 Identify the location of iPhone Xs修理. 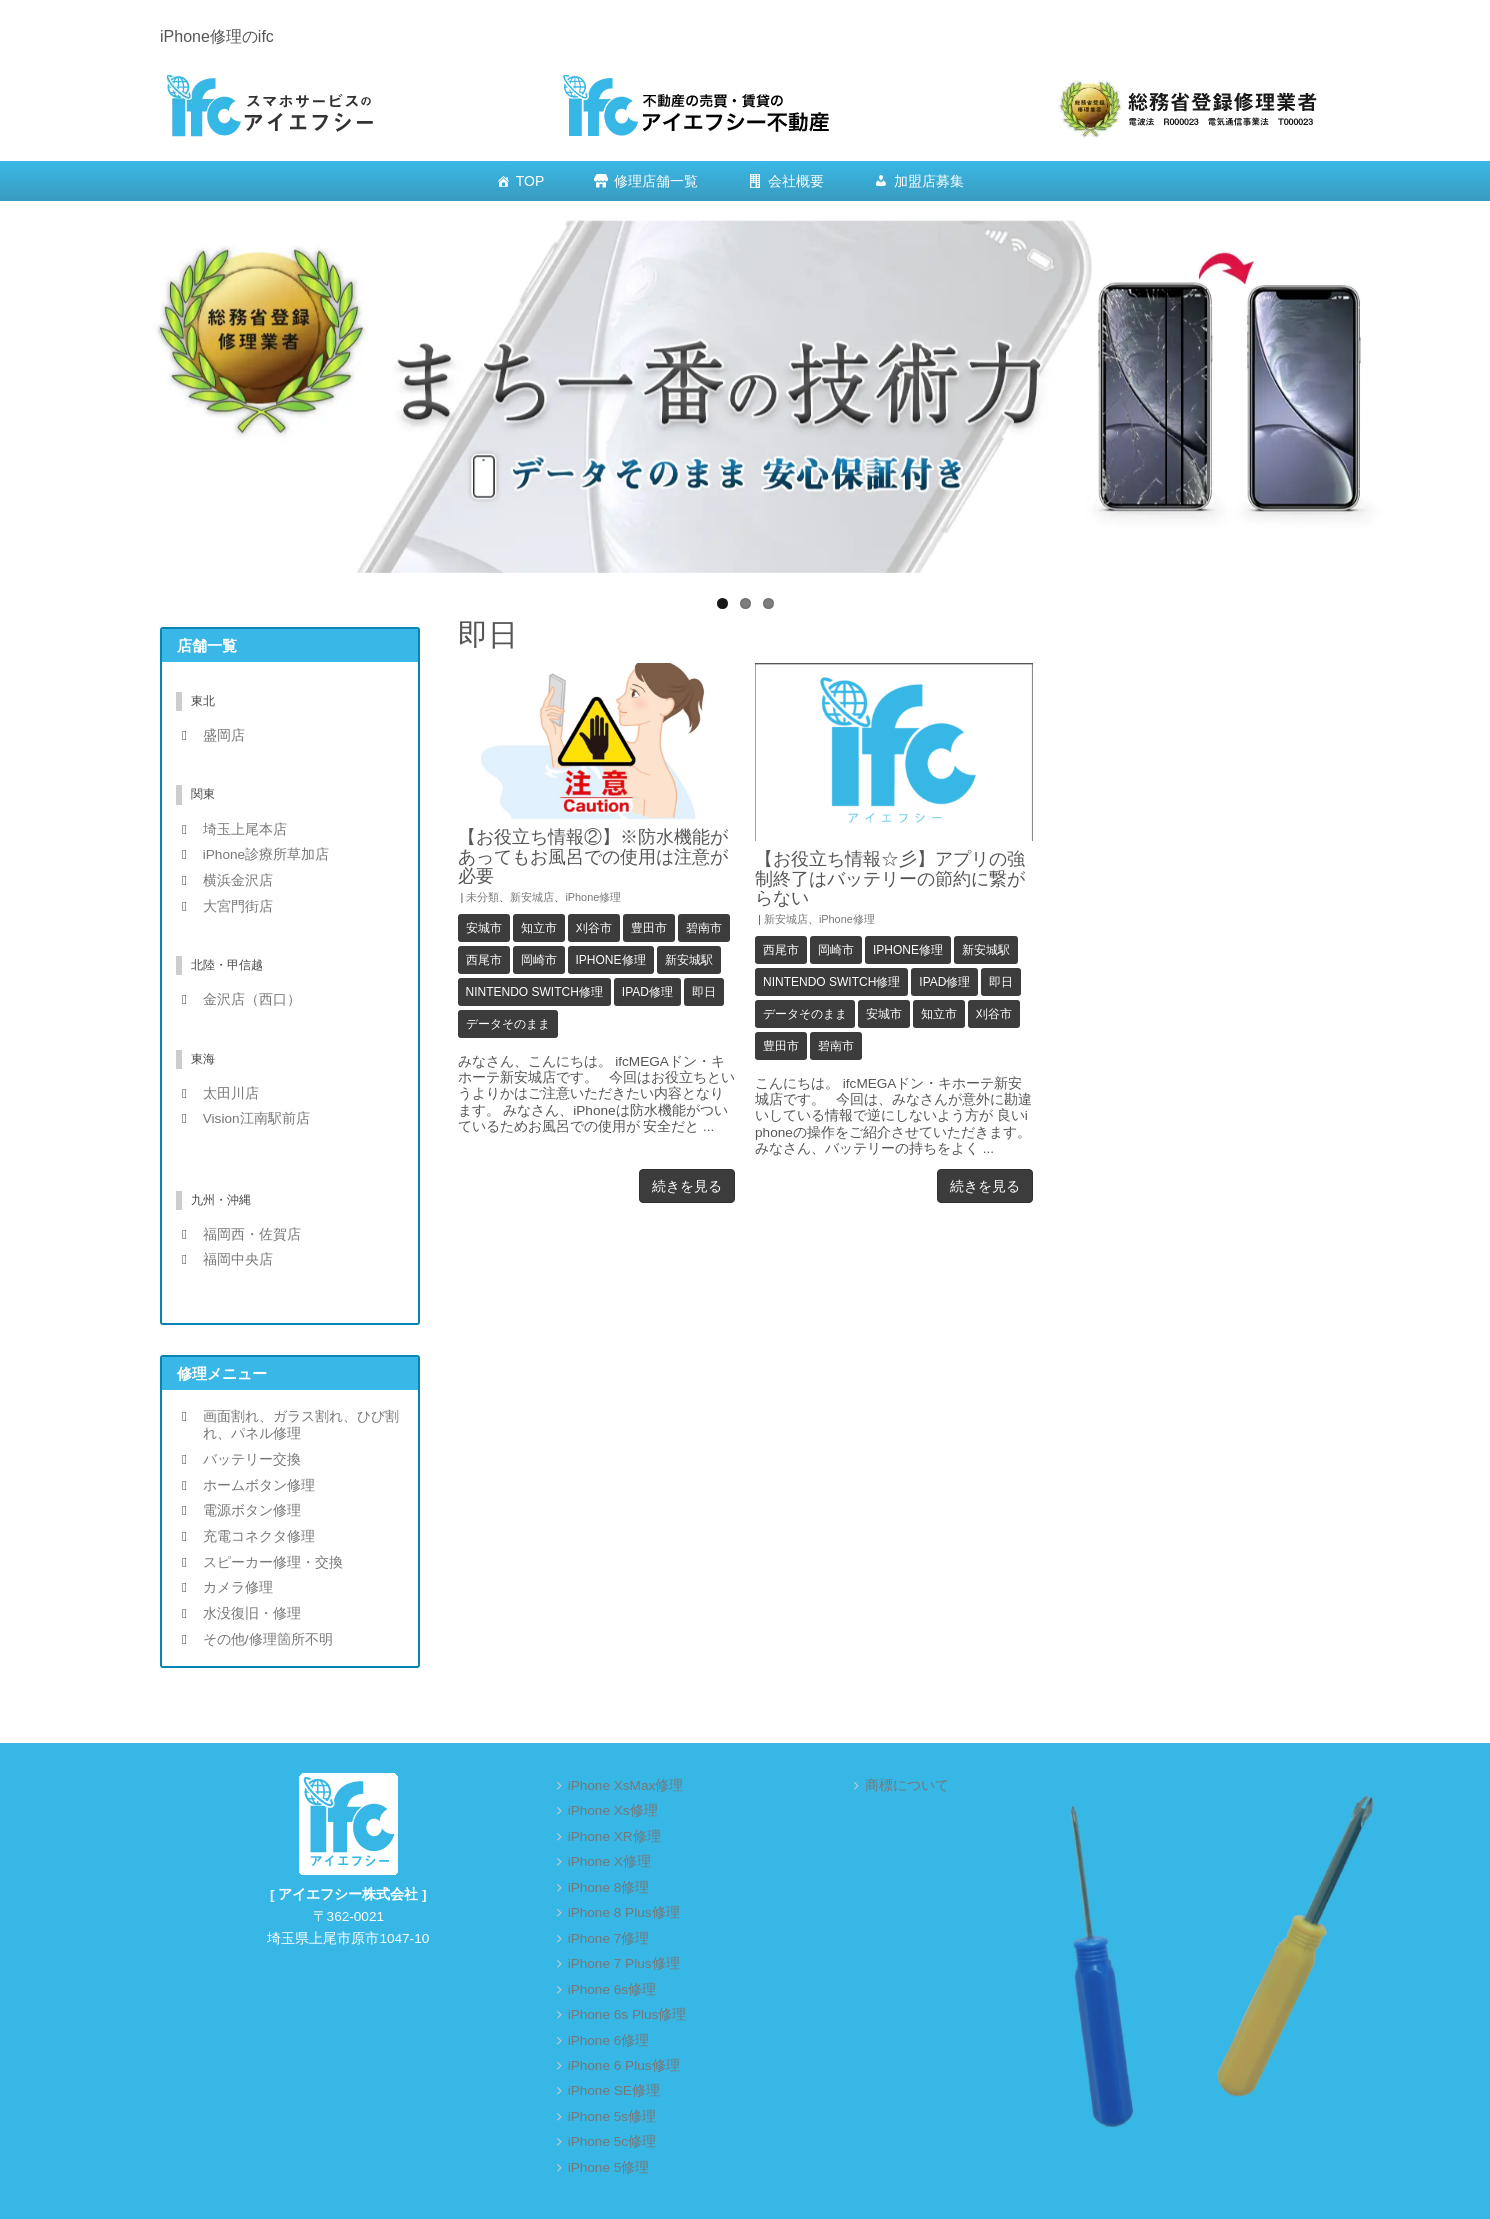
(613, 1810).